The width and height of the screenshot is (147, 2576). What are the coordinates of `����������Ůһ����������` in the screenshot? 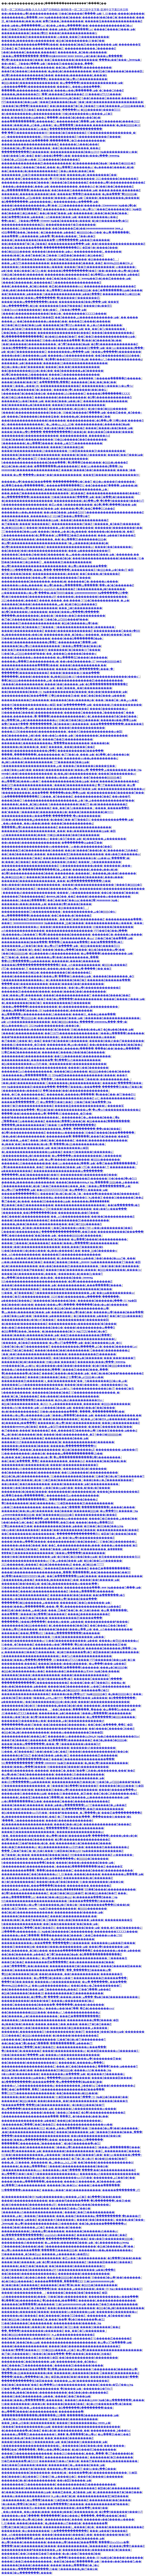 It's located at (31, 911).